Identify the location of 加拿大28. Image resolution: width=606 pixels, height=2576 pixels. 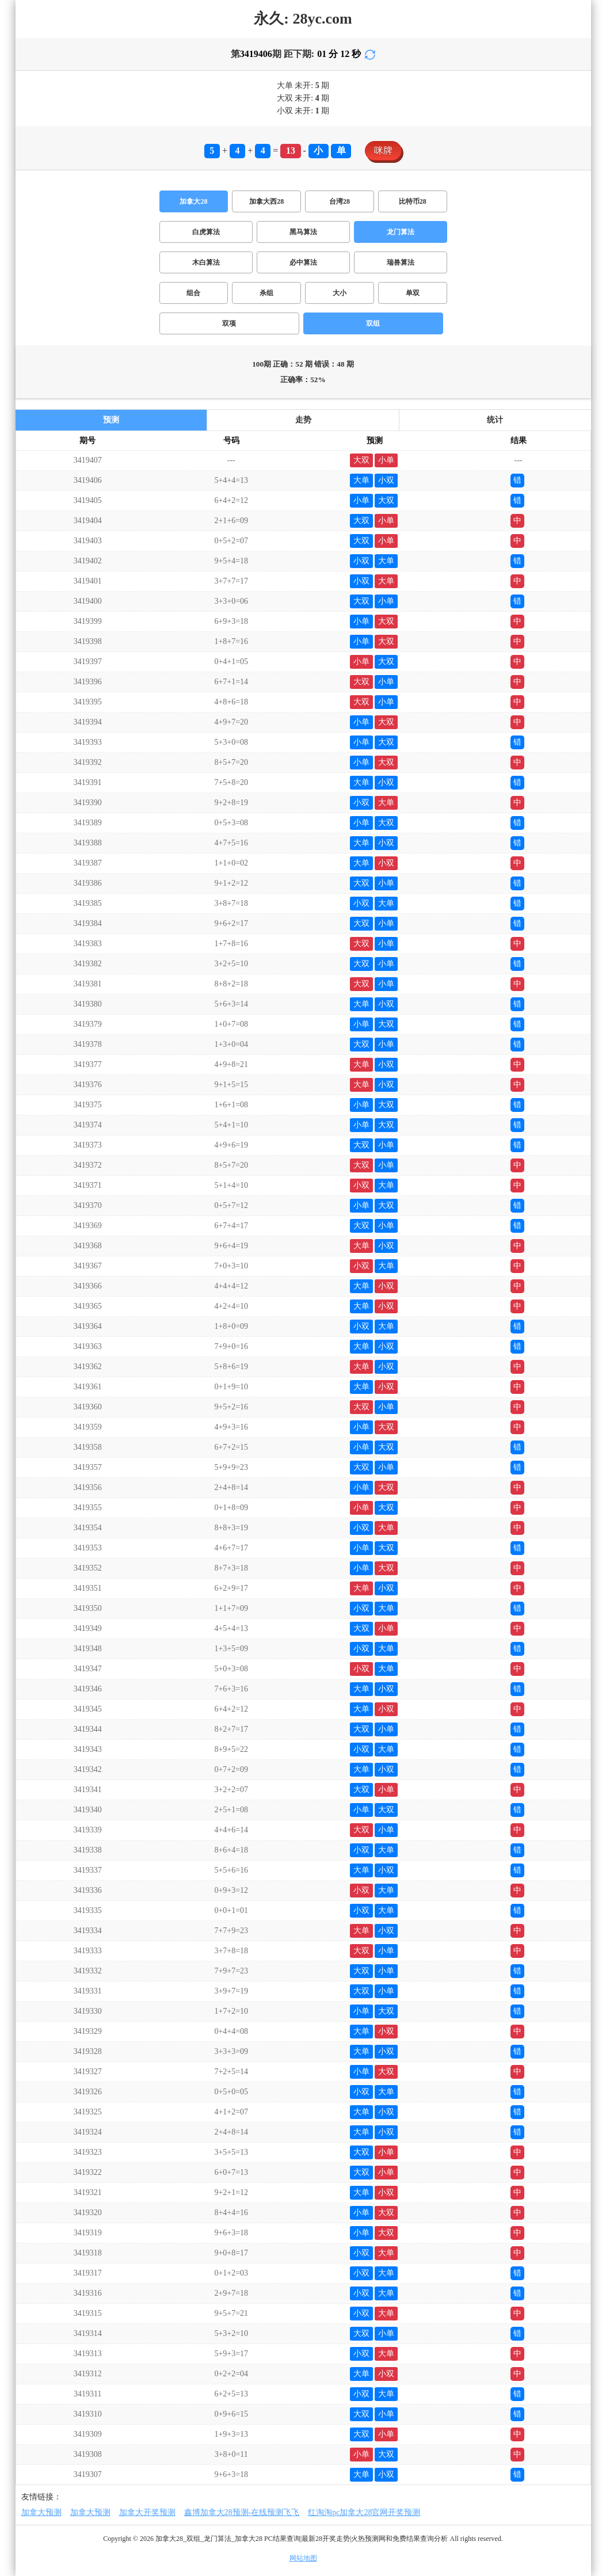
(193, 201).